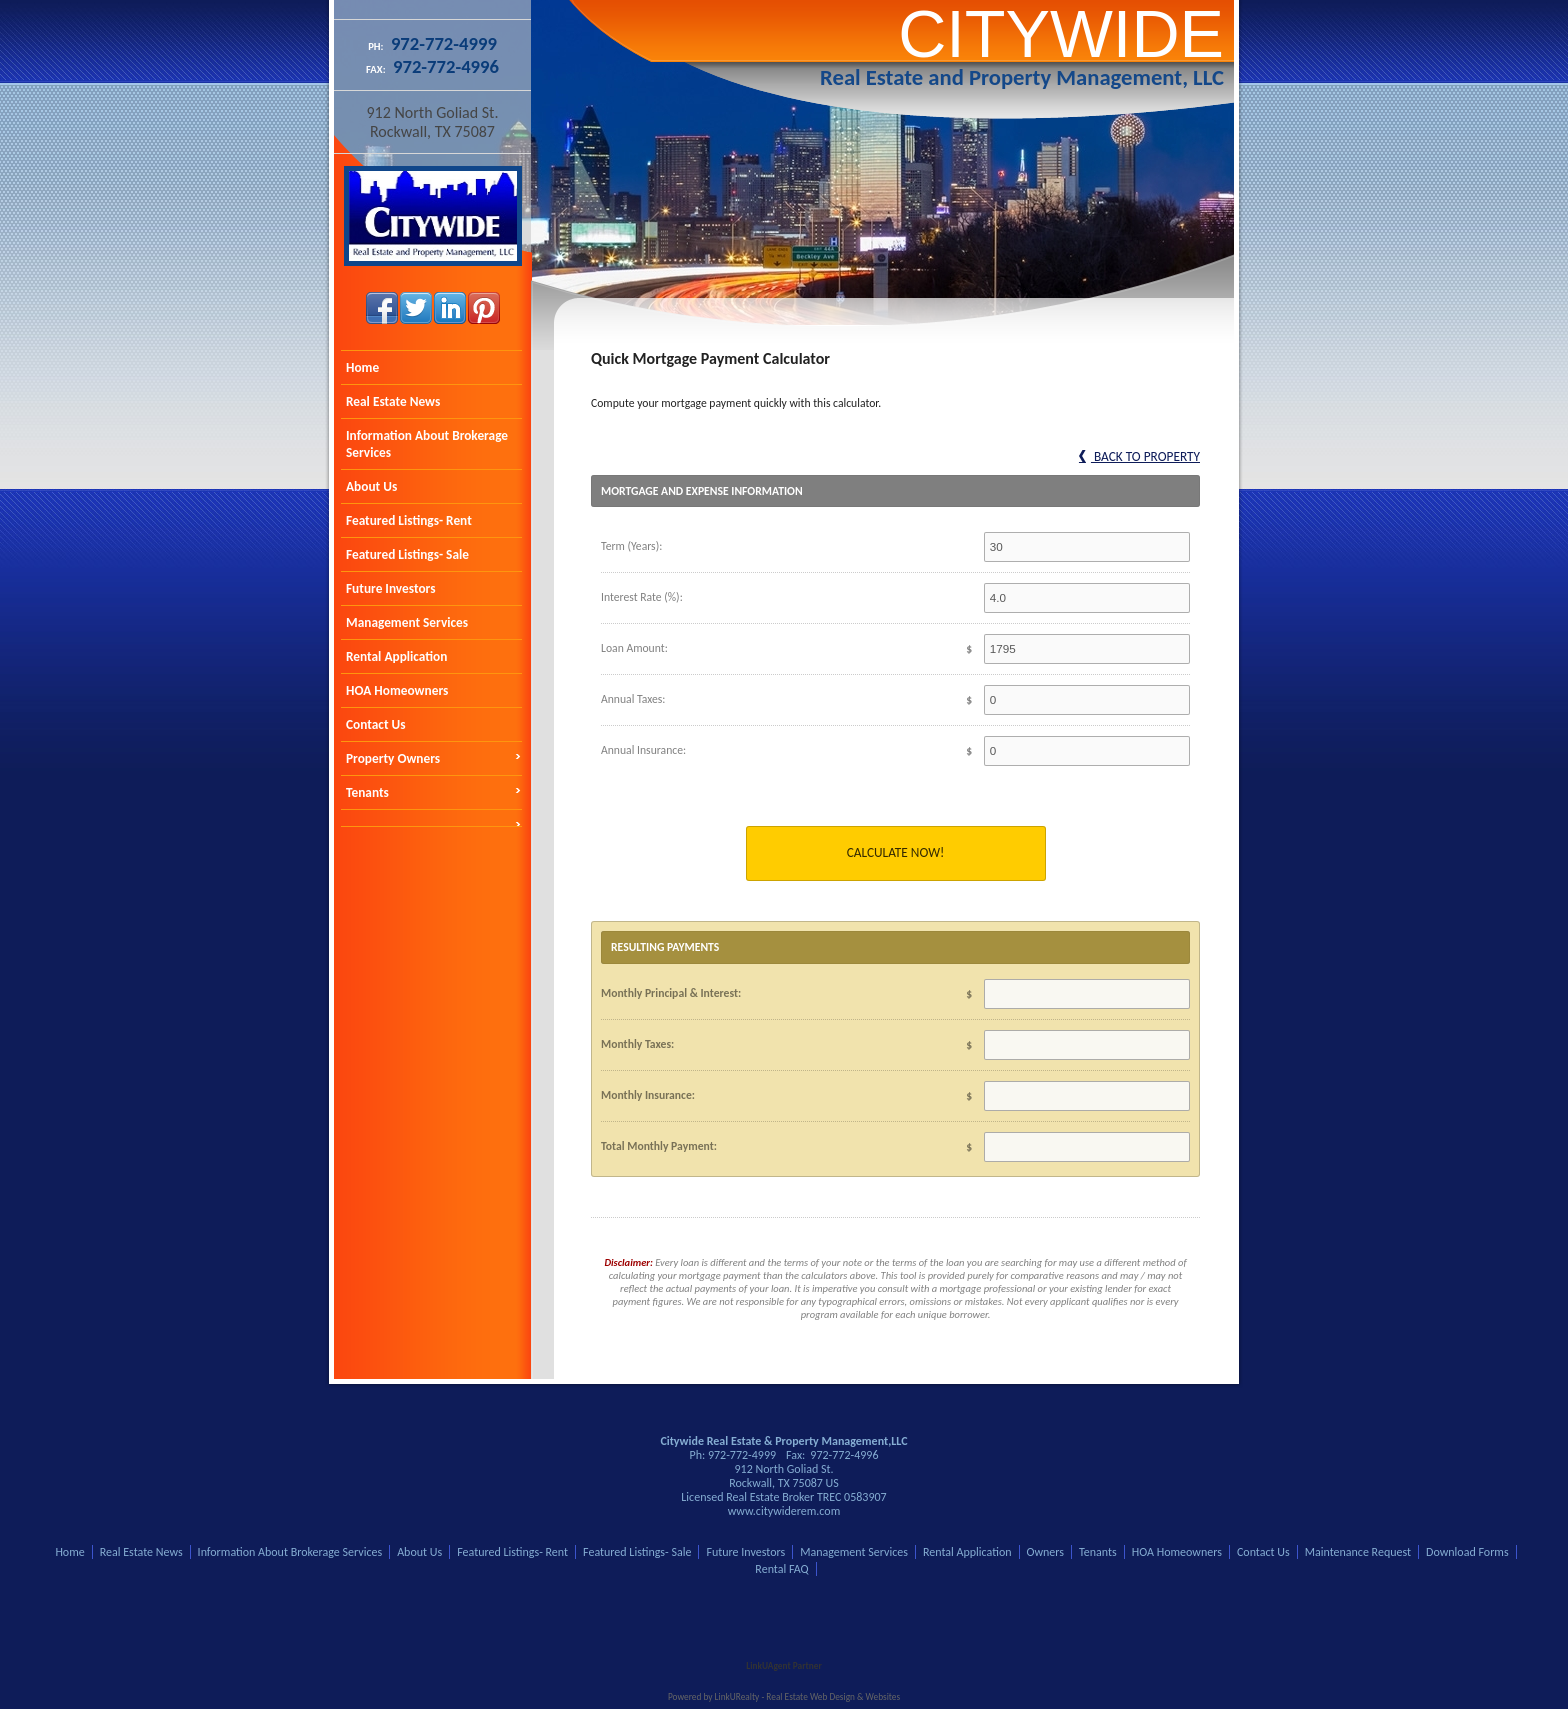  Describe the element at coordinates (1467, 1552) in the screenshot. I see `Download Forms` at that location.